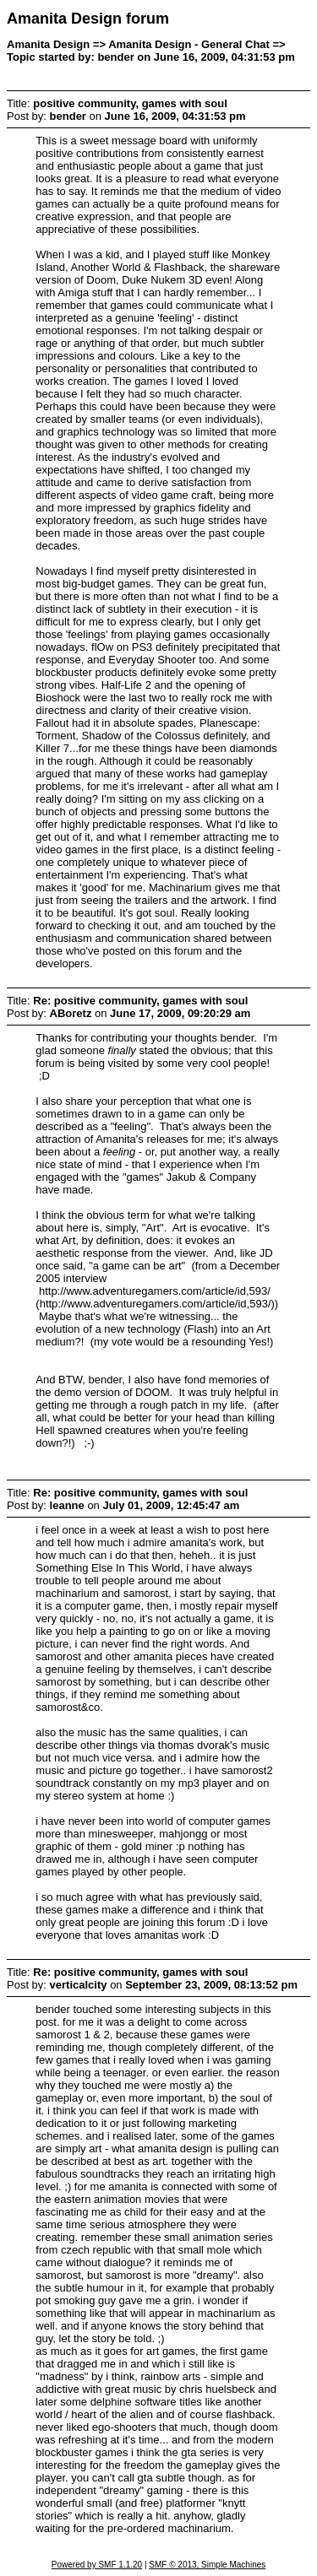  Describe the element at coordinates (97, 2564) in the screenshot. I see `Powered by SMF 1.1.20` at that location.